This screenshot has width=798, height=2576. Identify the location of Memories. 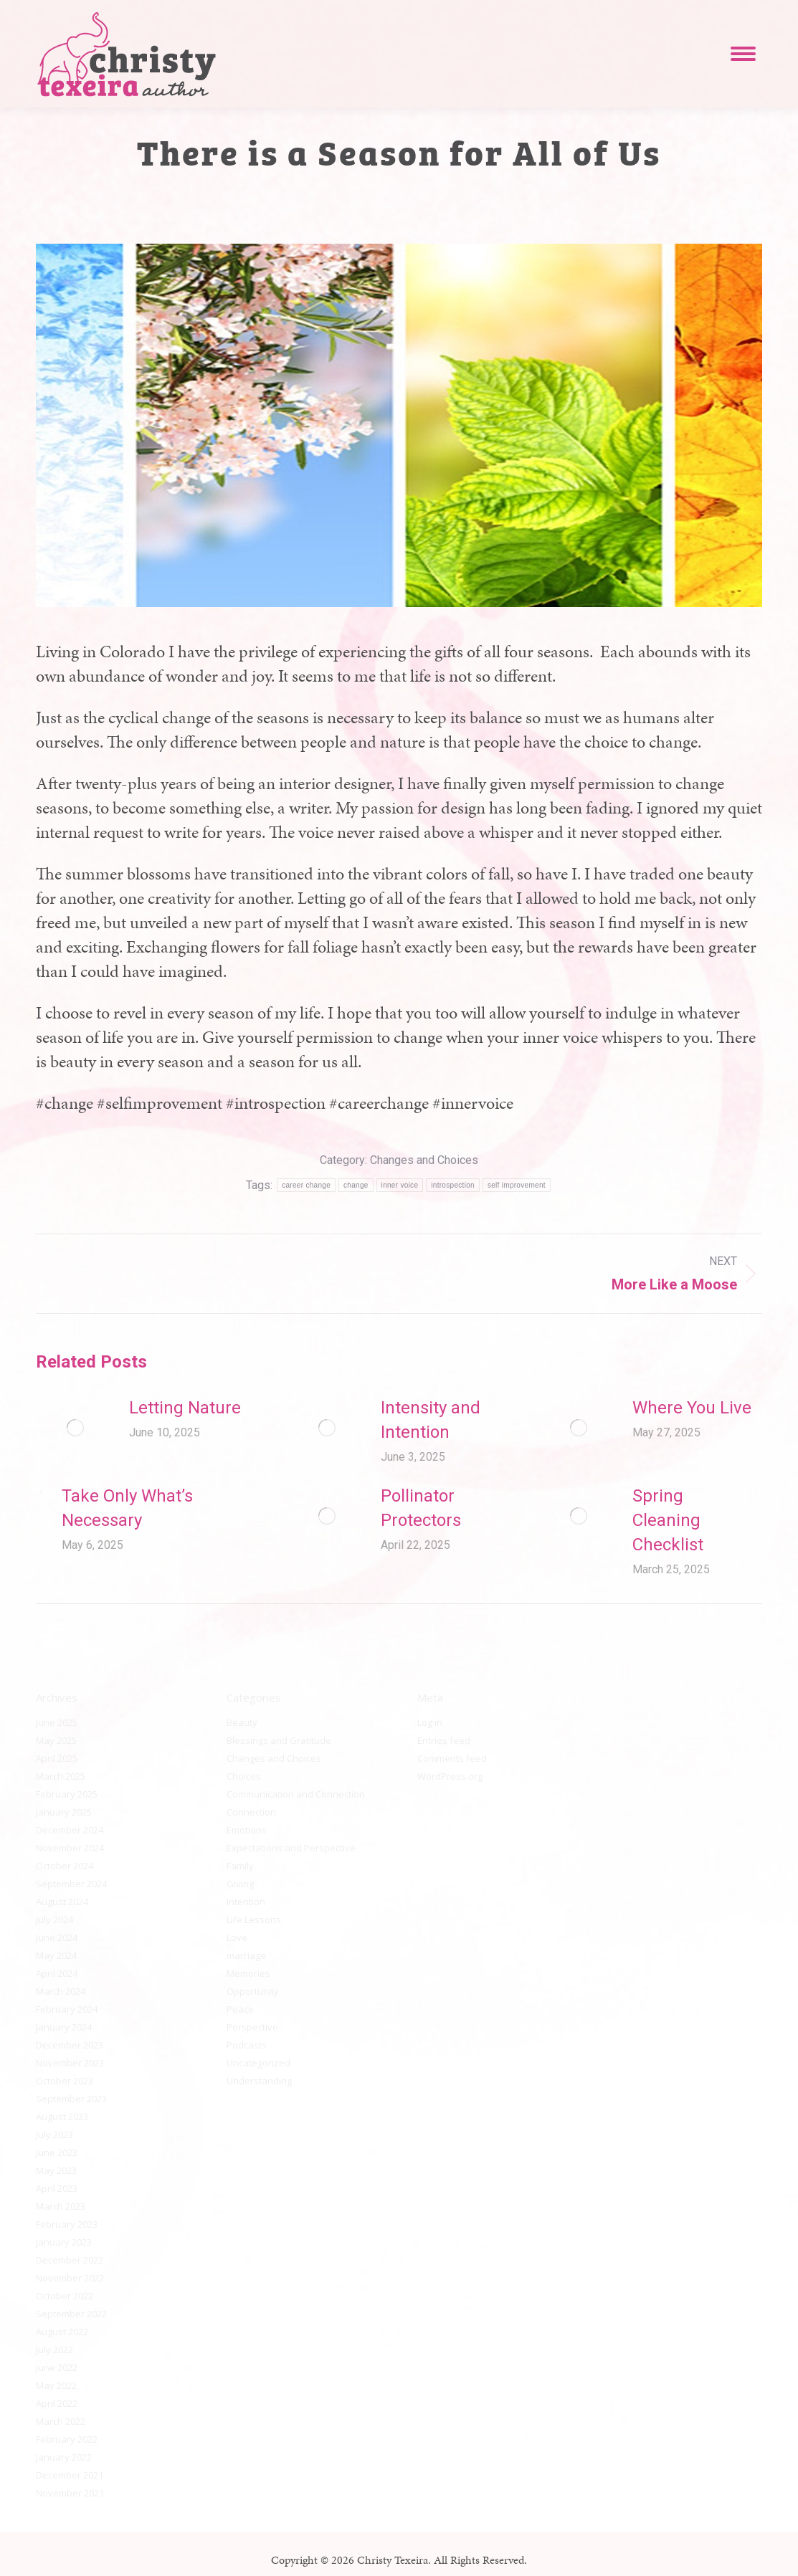
(248, 1973).